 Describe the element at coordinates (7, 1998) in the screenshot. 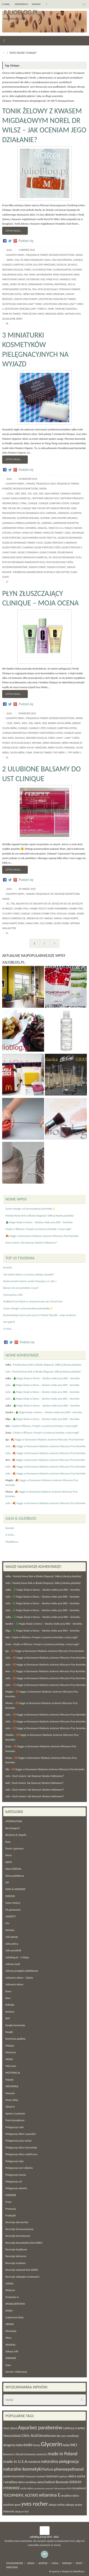

I see `Kino` at that location.